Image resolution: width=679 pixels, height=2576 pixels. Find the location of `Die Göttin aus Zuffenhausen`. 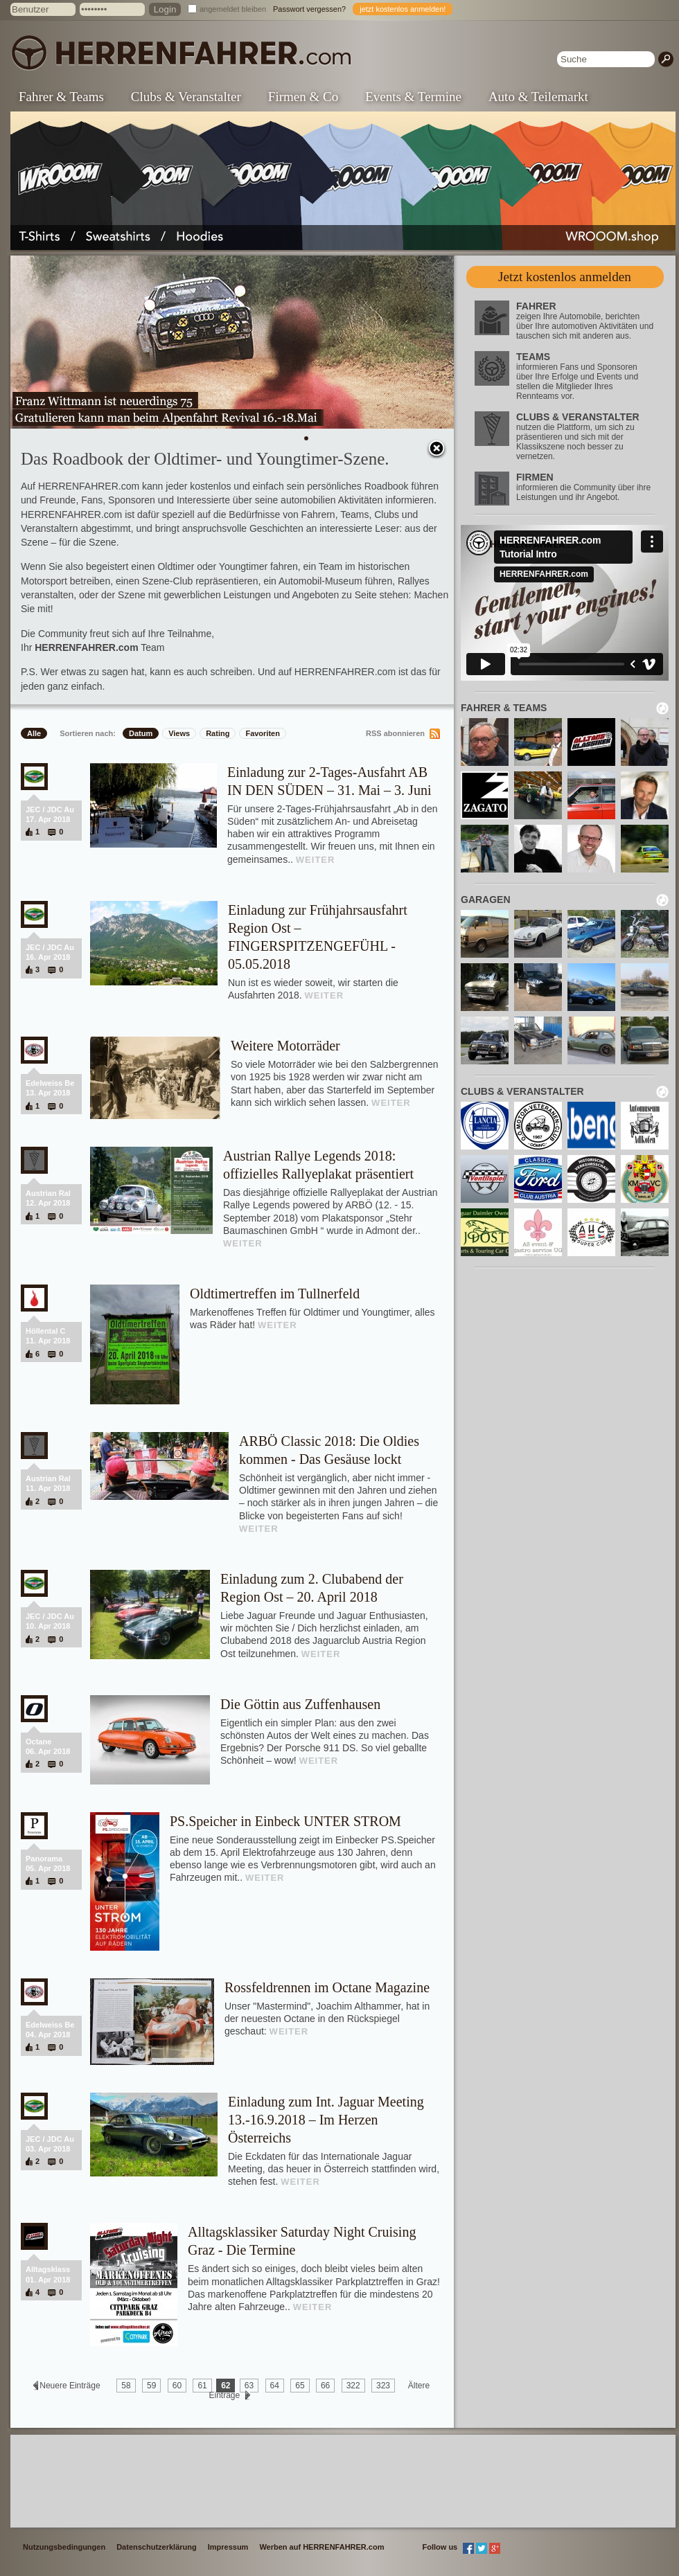

Die Göttin aus Zuffenhausen is located at coordinates (300, 1704).